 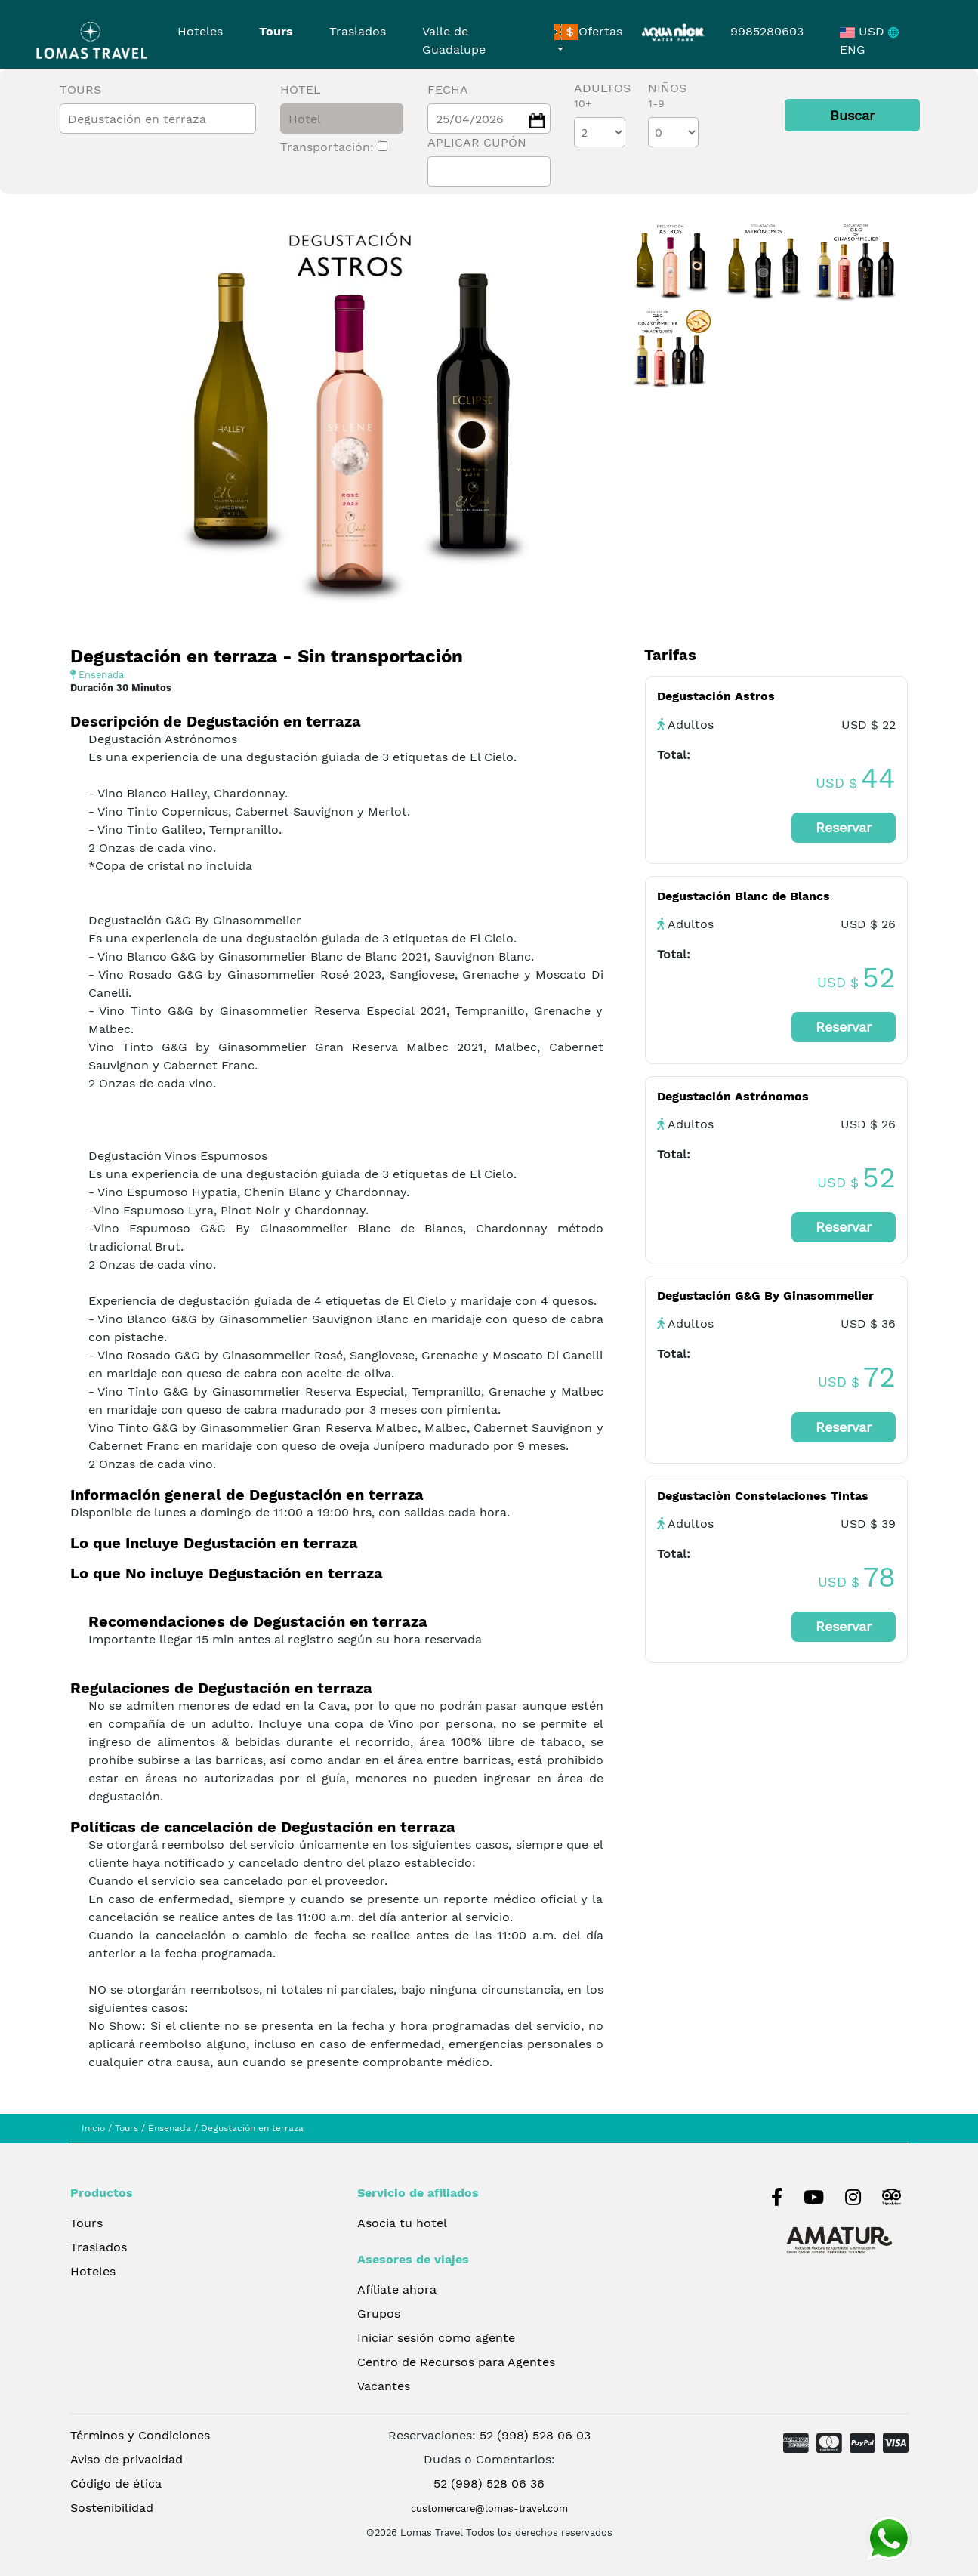 I want to click on Valle de Guadalupe, so click(x=454, y=40).